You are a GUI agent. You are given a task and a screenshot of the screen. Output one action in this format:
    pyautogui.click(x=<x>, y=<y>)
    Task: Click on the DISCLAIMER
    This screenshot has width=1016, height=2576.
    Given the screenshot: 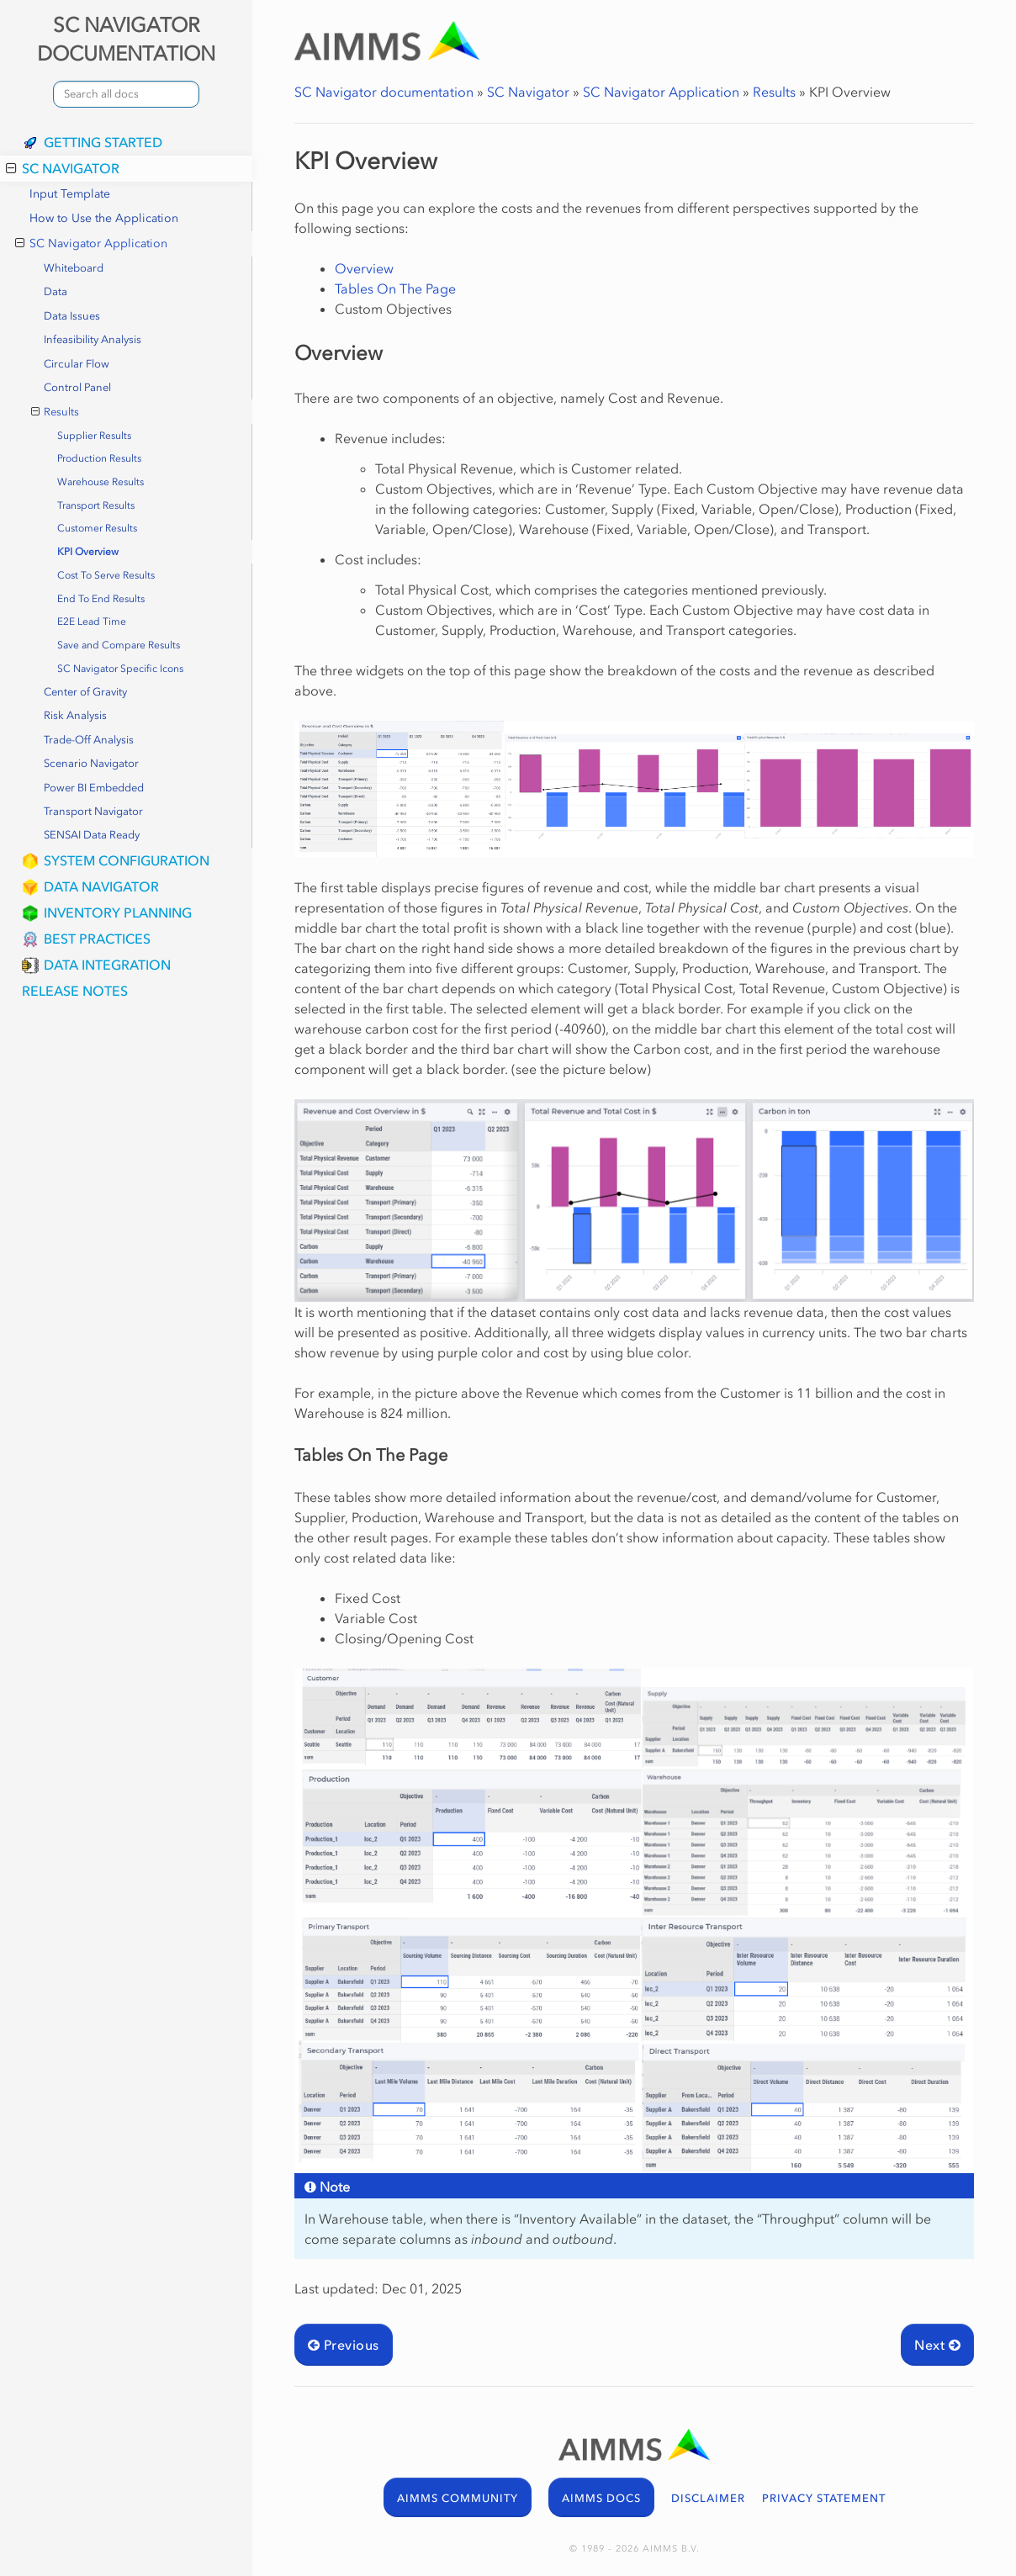 What is the action you would take?
    pyautogui.click(x=708, y=2498)
    